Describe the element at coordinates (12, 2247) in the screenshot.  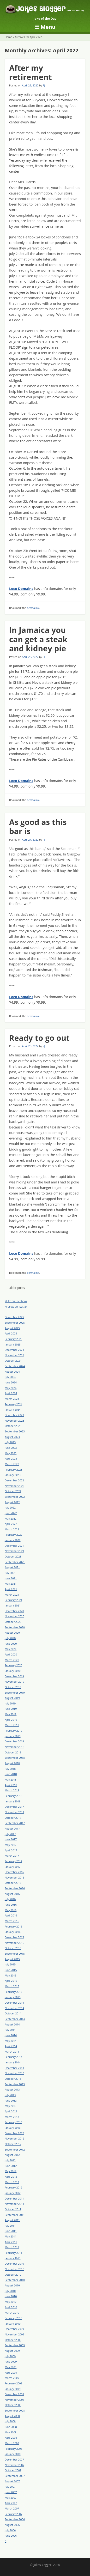
I see `March 2011` at that location.